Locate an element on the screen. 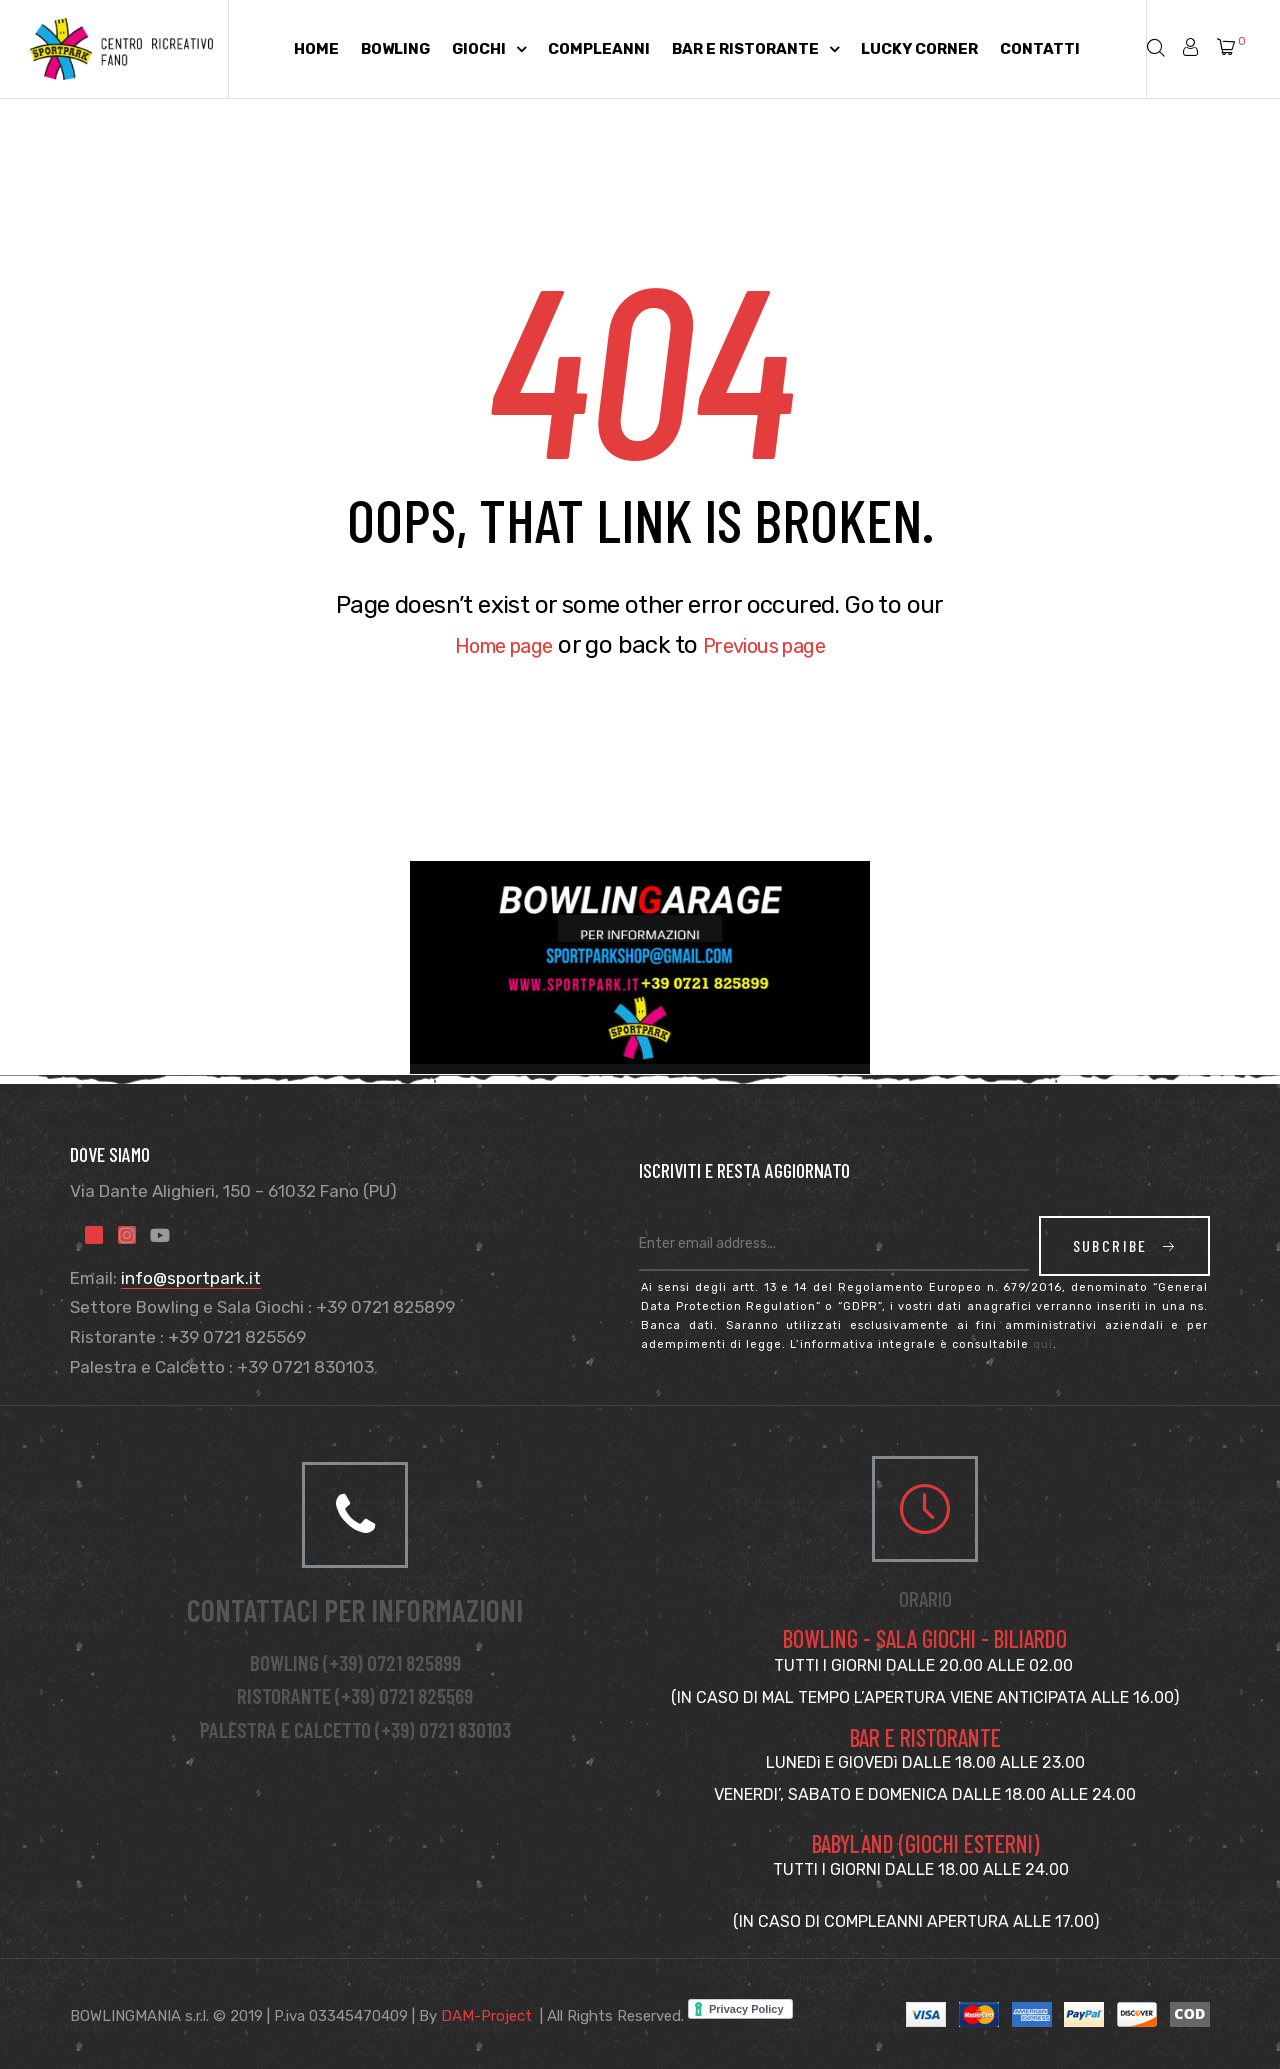  Bar e Ristorante is located at coordinates (755, 49).